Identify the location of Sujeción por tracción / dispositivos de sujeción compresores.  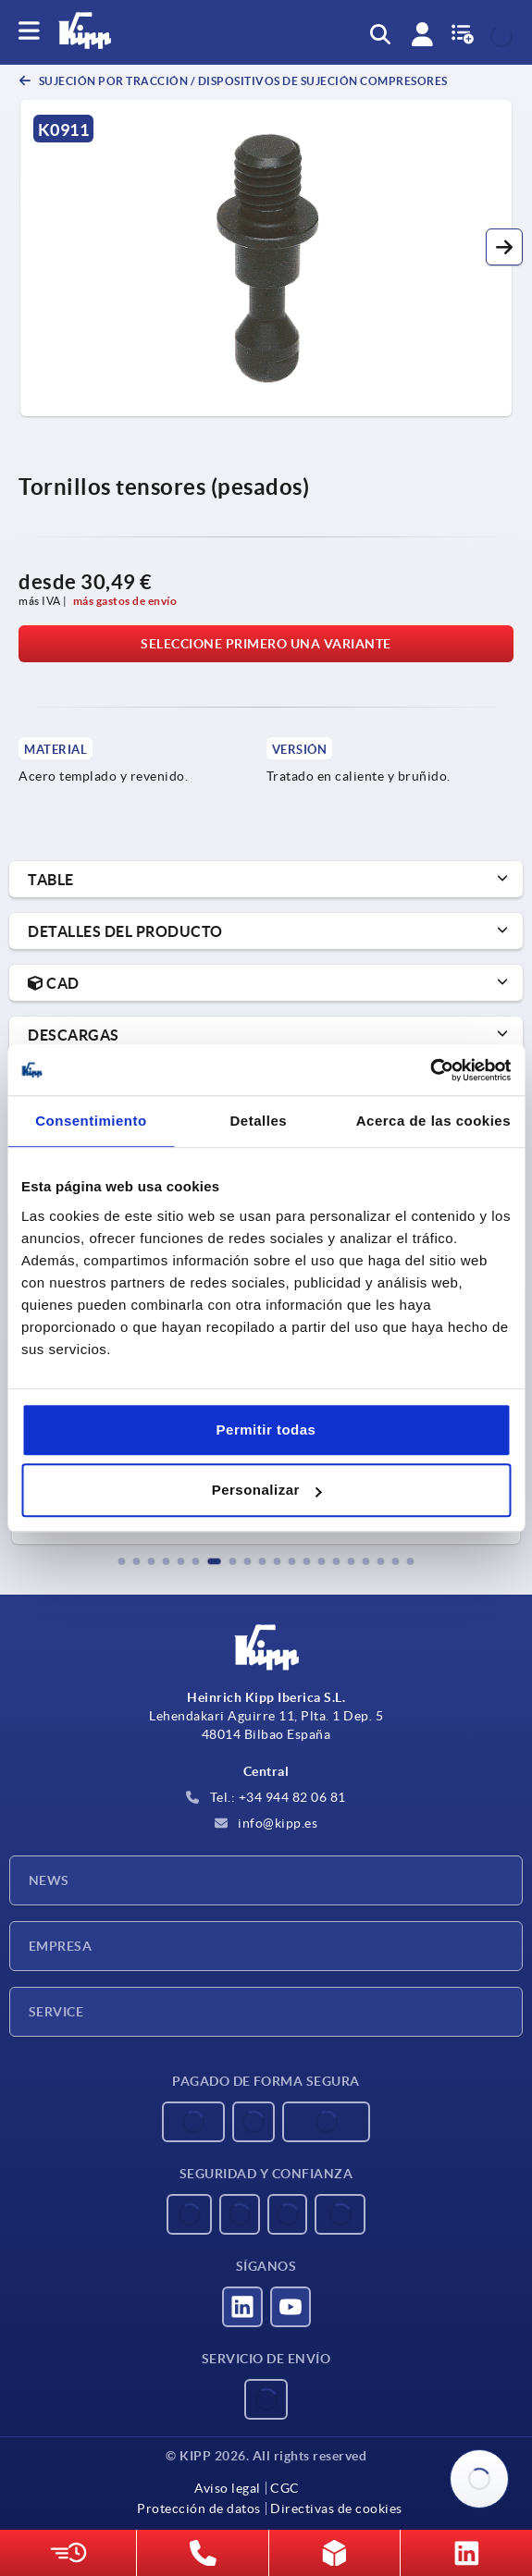
(242, 81).